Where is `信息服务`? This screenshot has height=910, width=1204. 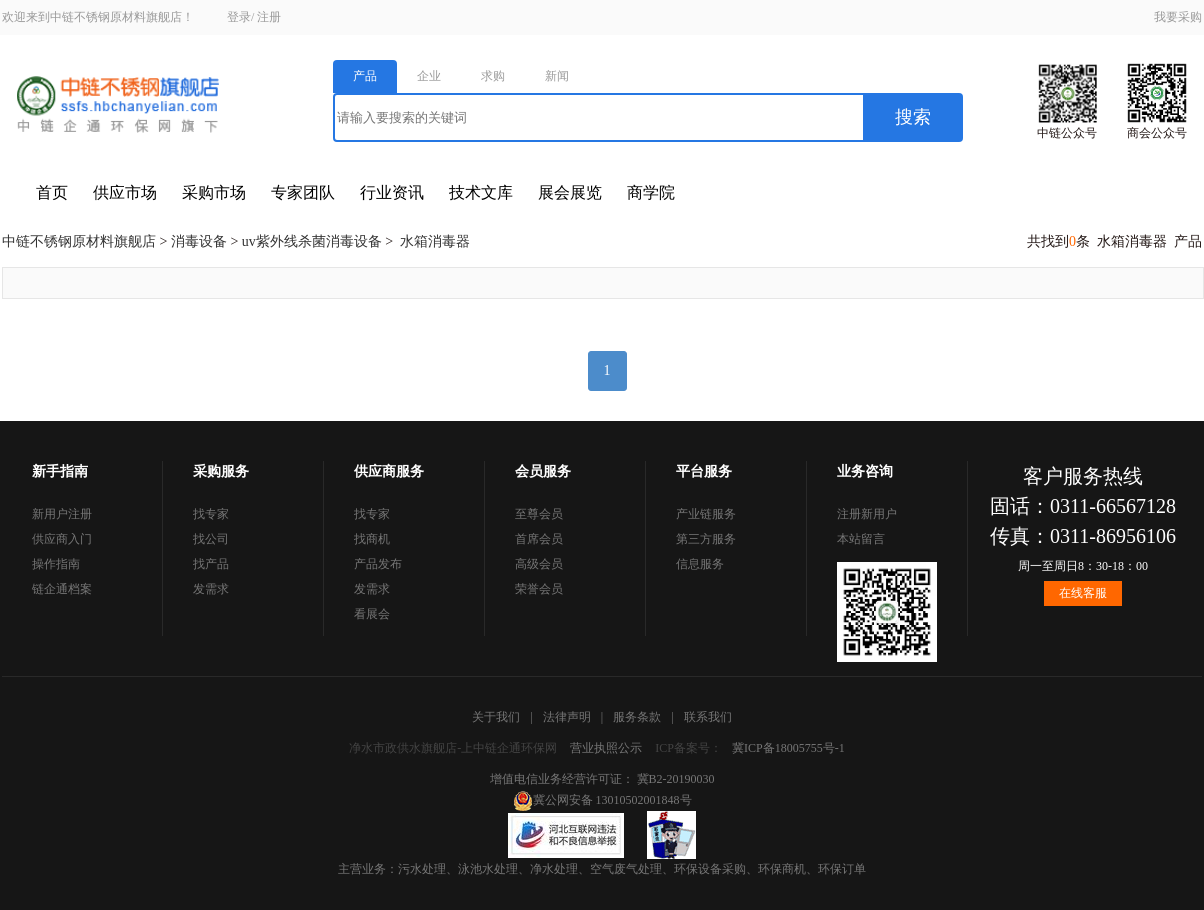 信息服务 is located at coordinates (700, 564).